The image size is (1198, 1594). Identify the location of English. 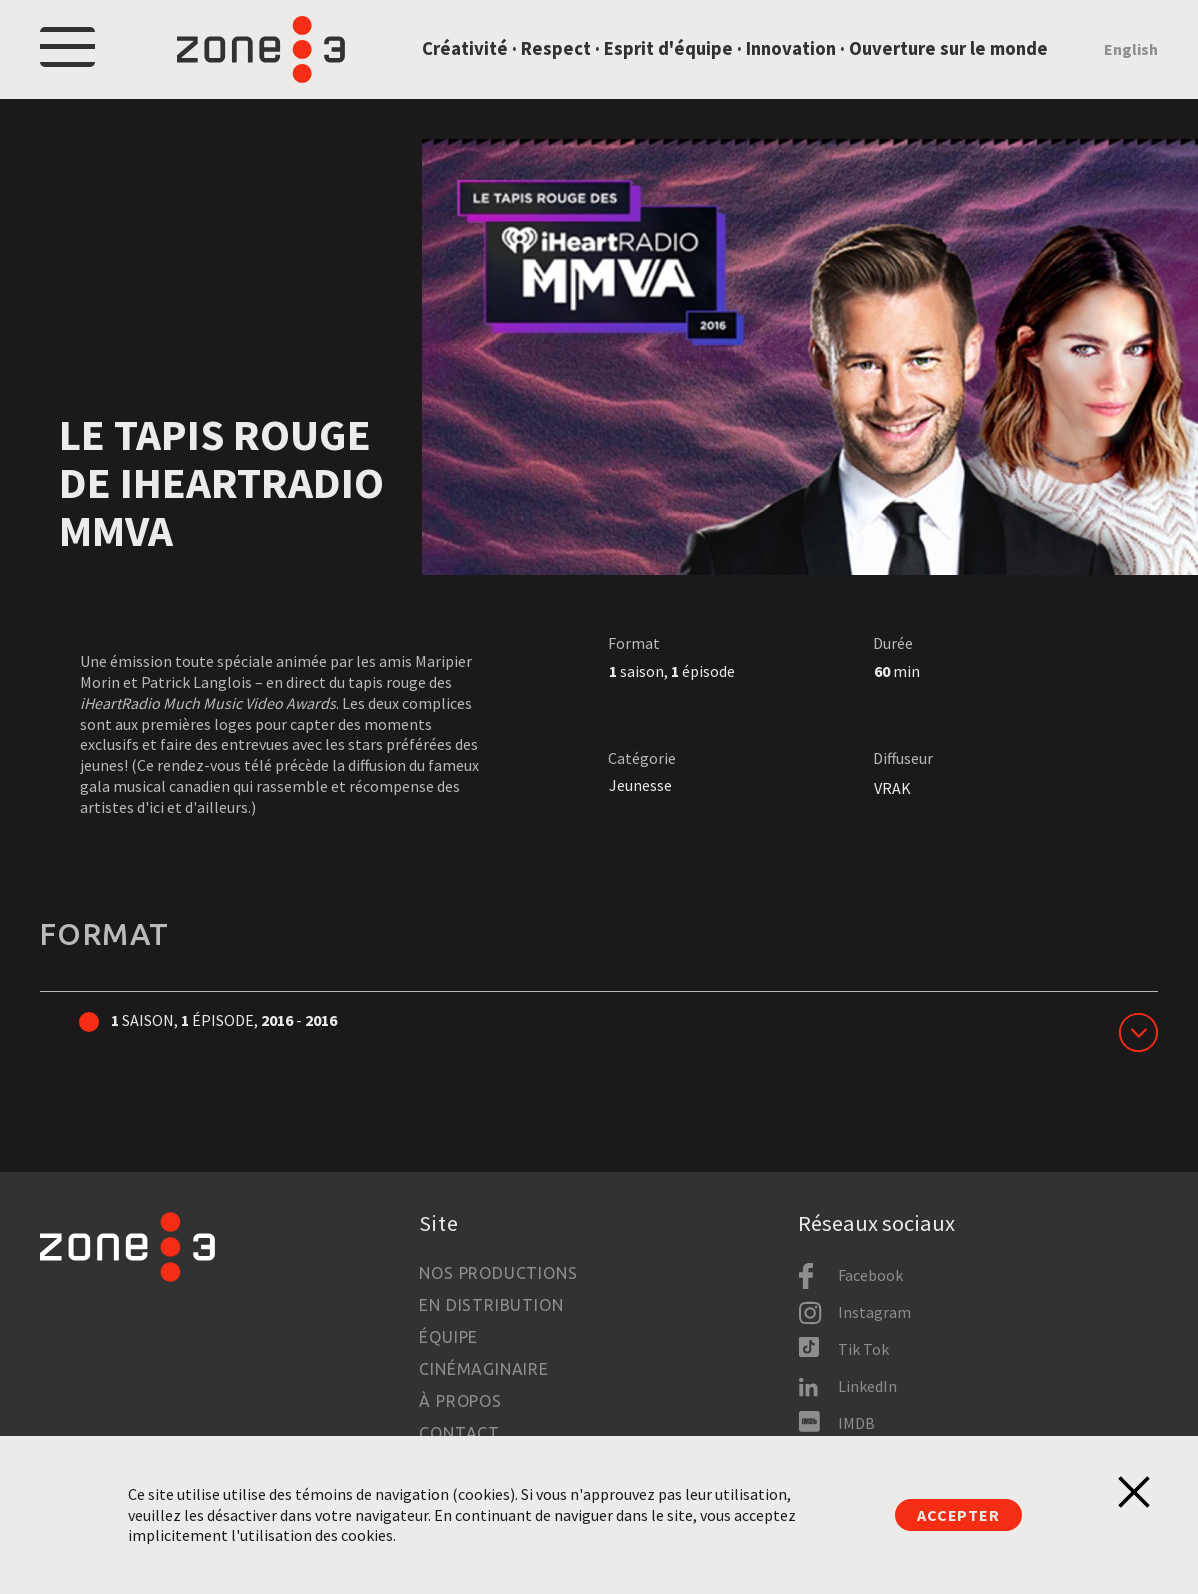
(1131, 49).